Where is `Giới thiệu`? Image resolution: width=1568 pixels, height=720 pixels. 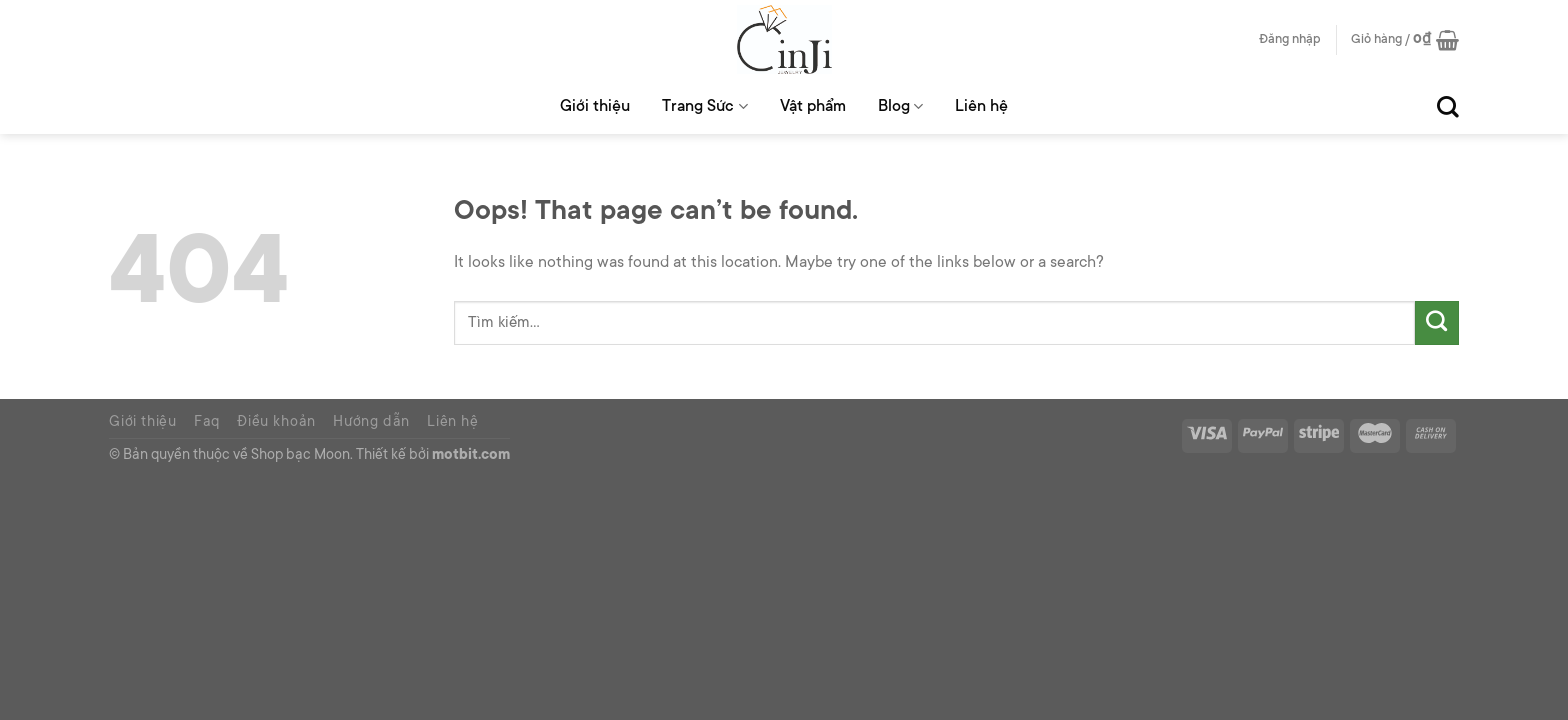
Giới thiệu is located at coordinates (595, 107).